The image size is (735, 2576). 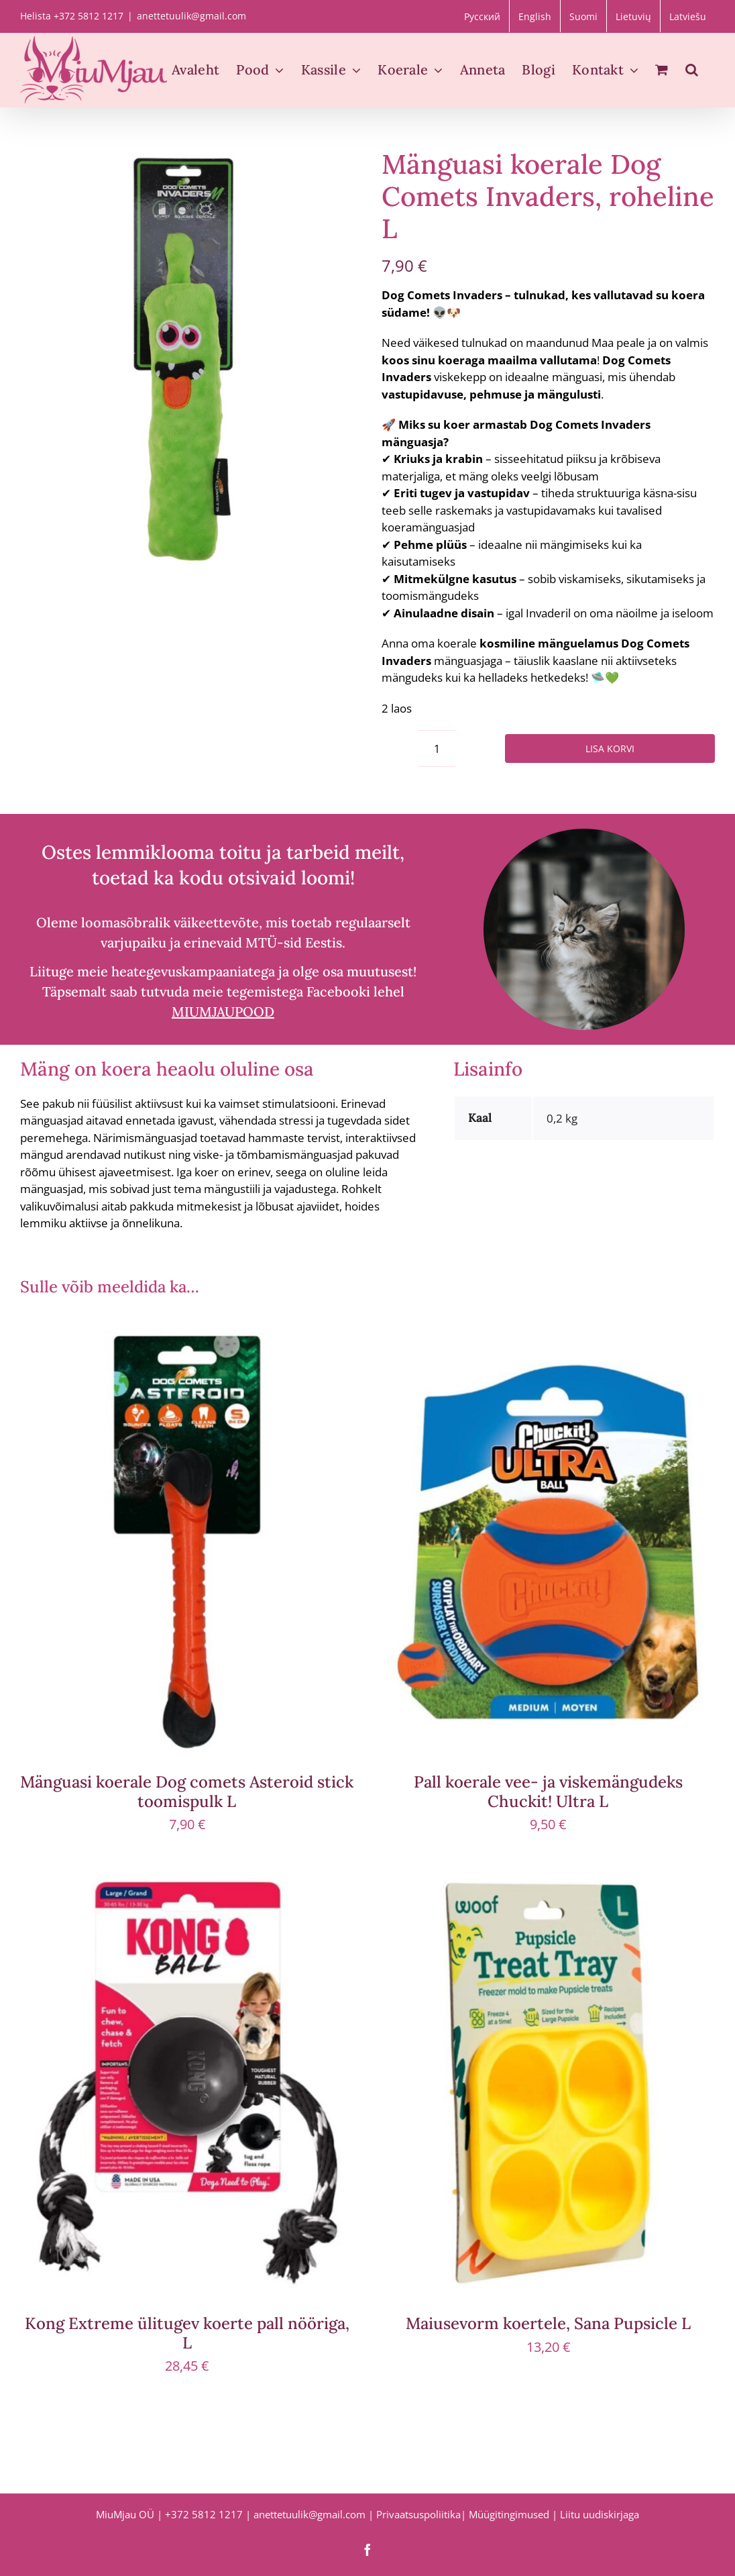 What do you see at coordinates (191, 15) in the screenshot?
I see `anettetuulik@gmail.com` at bounding box center [191, 15].